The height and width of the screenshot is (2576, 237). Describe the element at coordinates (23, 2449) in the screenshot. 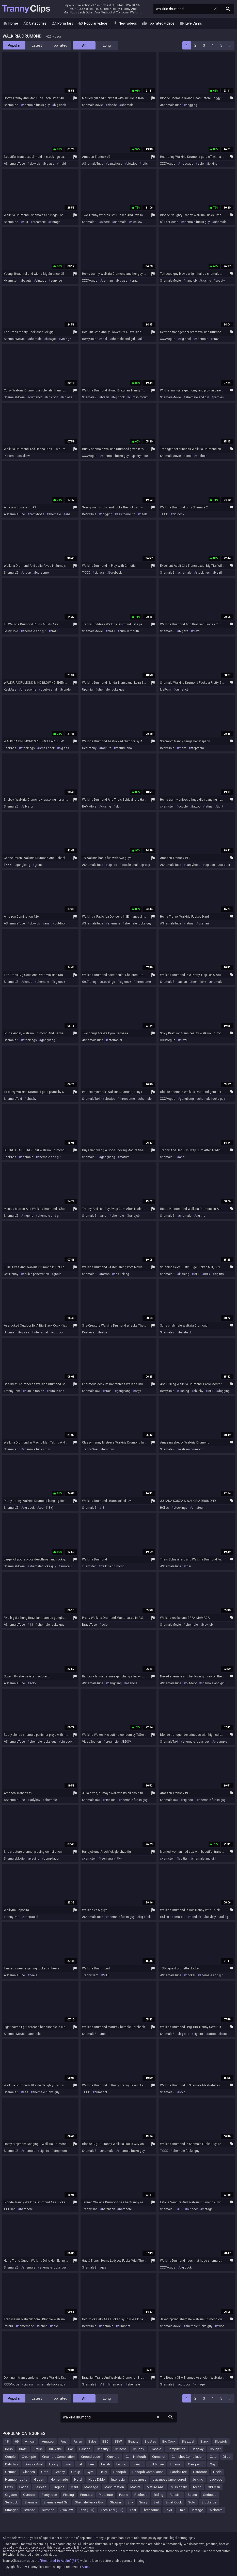

I see `Brazil` at that location.